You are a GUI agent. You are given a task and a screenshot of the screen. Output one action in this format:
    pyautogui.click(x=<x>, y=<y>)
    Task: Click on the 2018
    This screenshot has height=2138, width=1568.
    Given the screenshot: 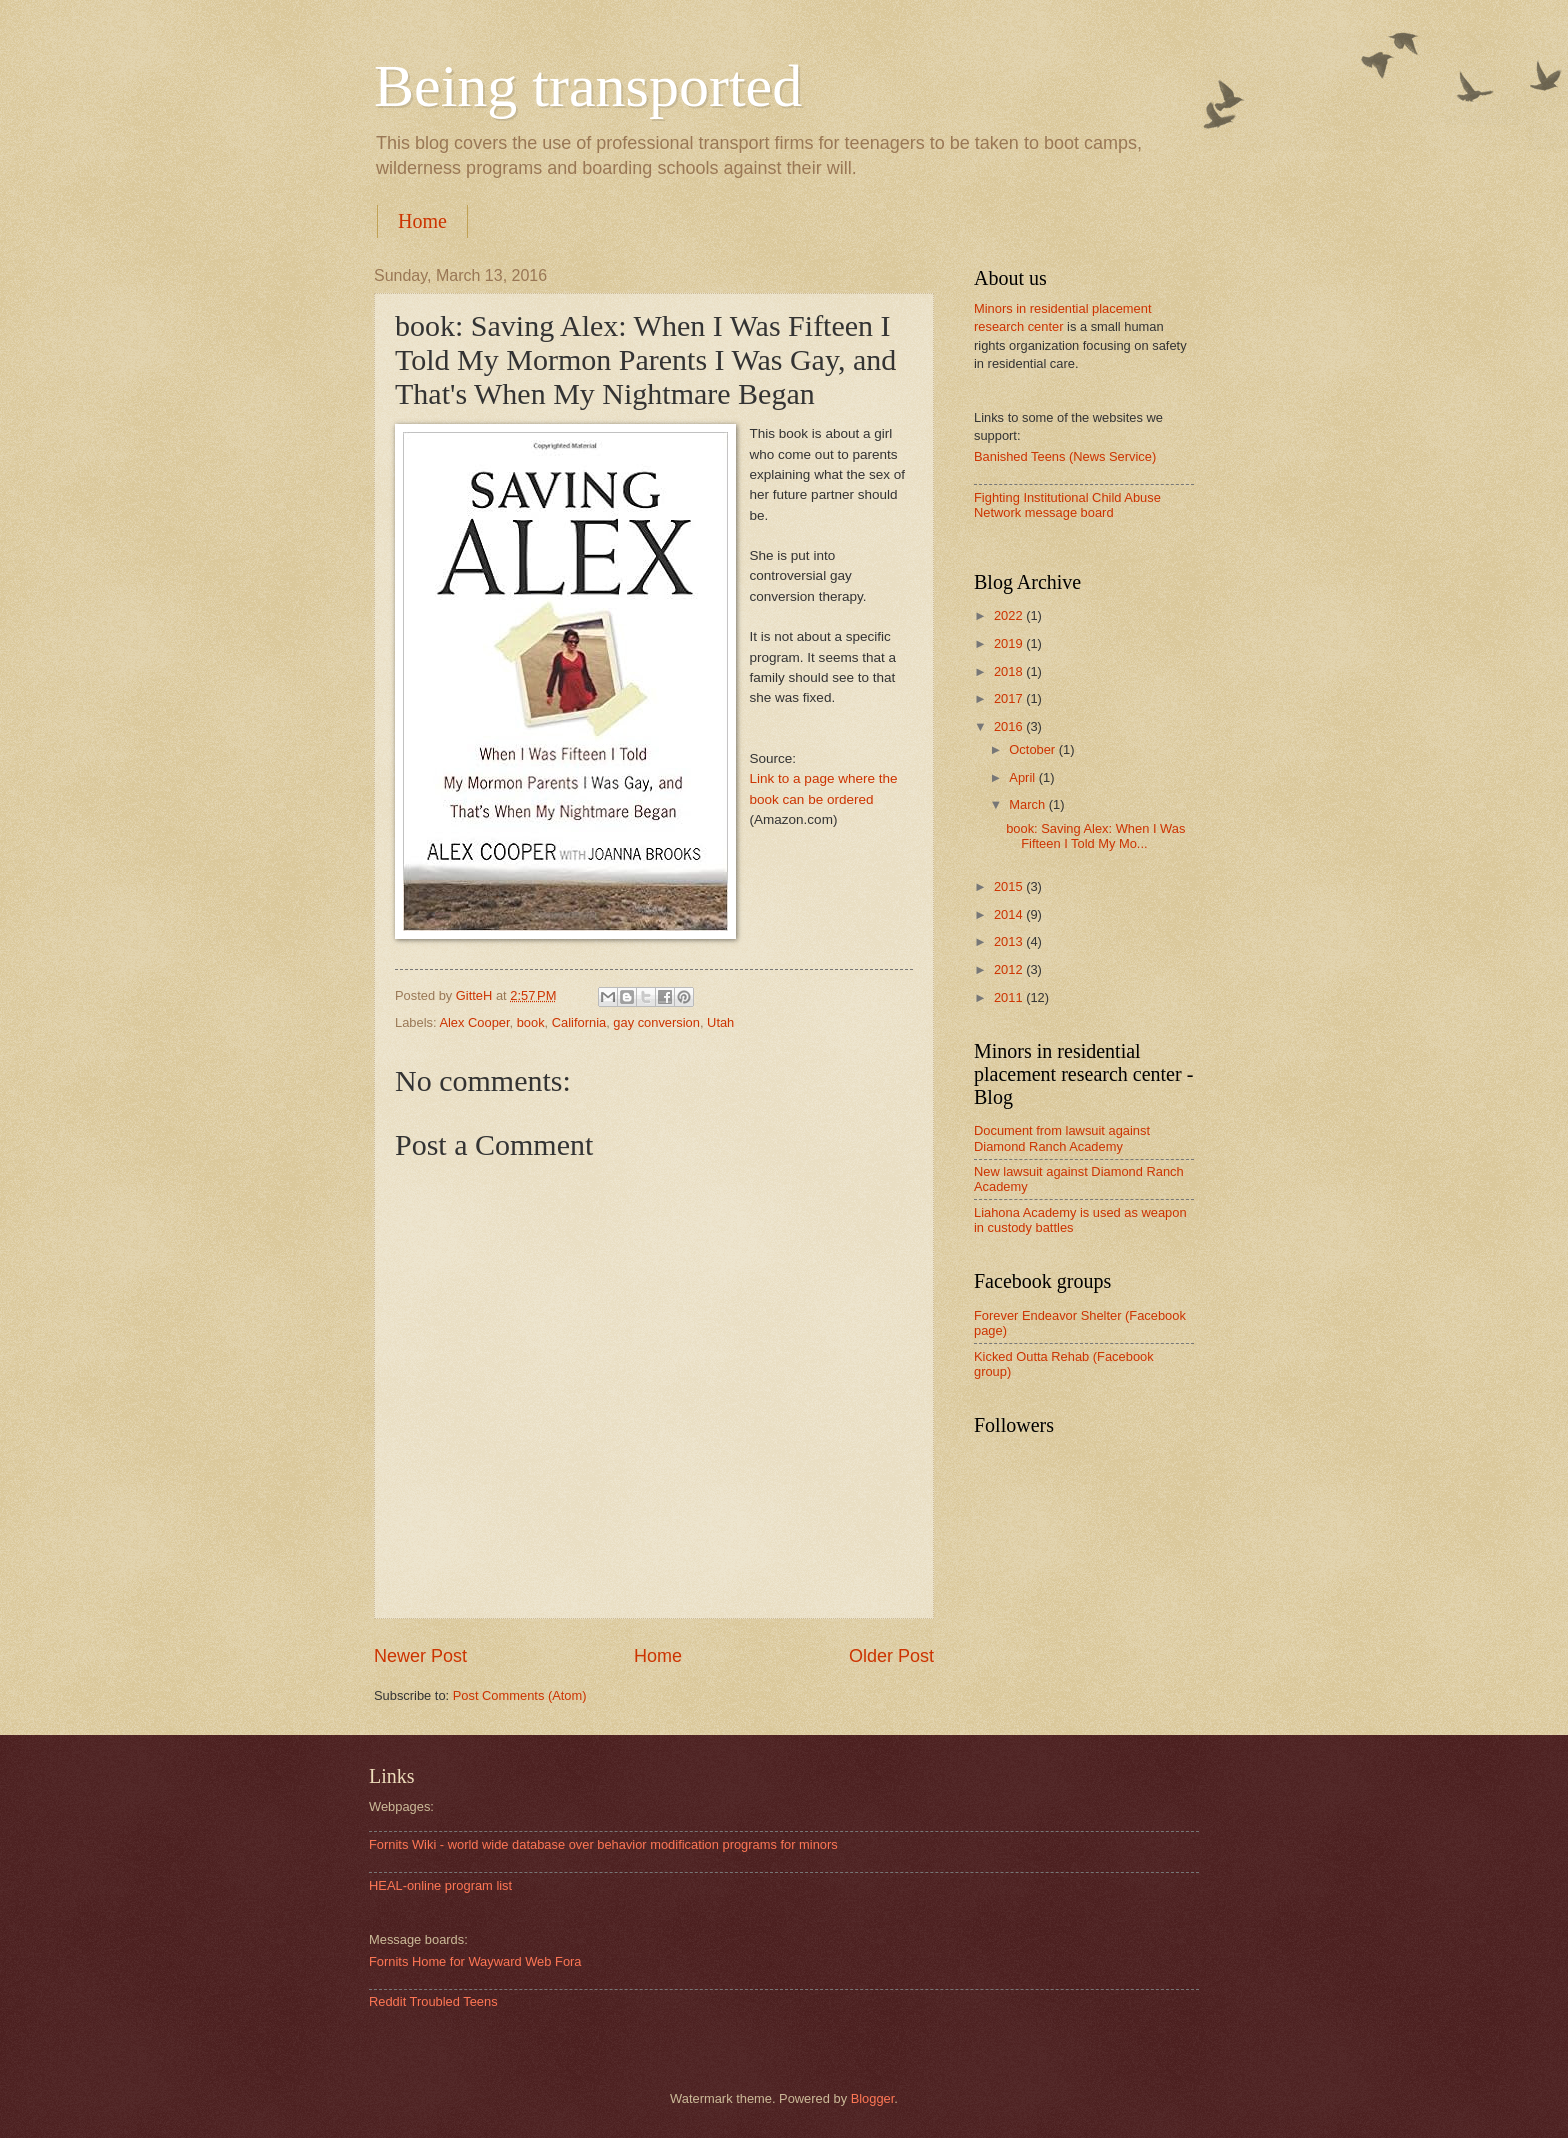 What is the action you would take?
    pyautogui.click(x=1010, y=671)
    